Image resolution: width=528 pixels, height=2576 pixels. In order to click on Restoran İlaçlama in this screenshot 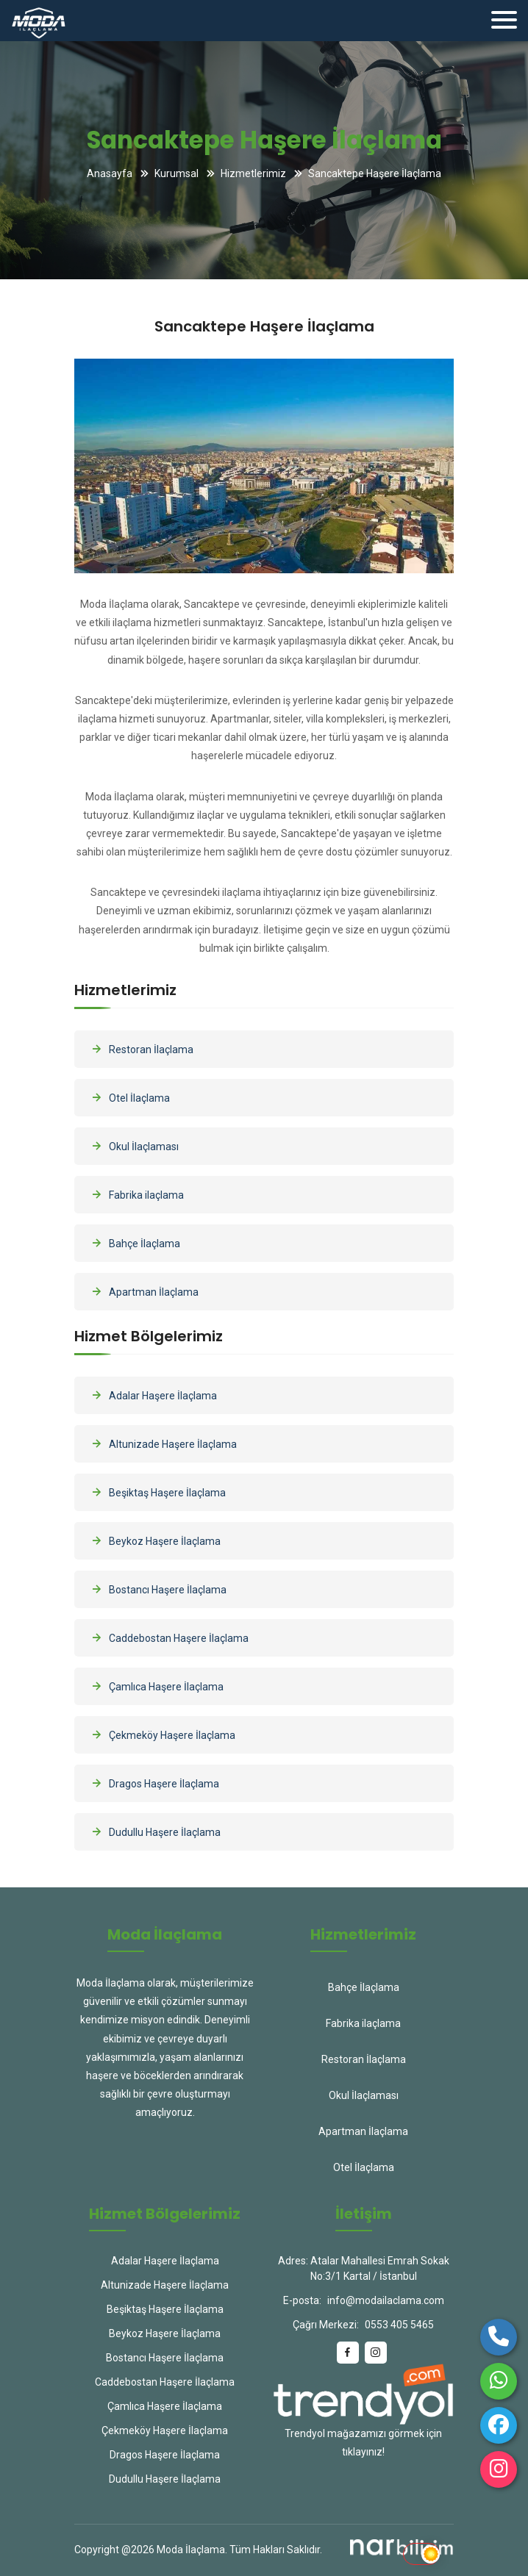, I will do `click(141, 1048)`.